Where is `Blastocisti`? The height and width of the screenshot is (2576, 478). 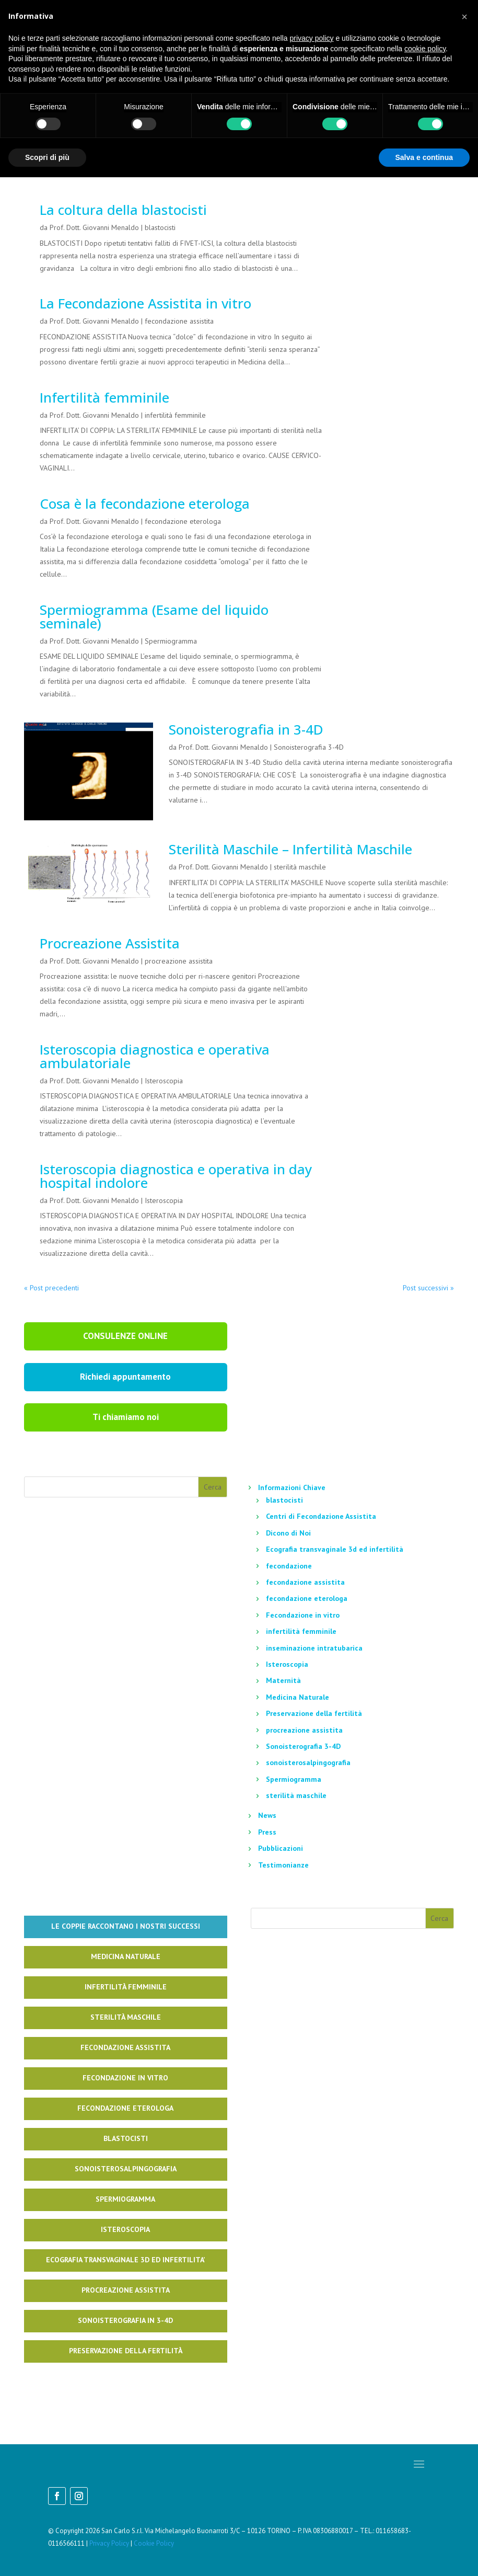 Blastocisti is located at coordinates (125, 2138).